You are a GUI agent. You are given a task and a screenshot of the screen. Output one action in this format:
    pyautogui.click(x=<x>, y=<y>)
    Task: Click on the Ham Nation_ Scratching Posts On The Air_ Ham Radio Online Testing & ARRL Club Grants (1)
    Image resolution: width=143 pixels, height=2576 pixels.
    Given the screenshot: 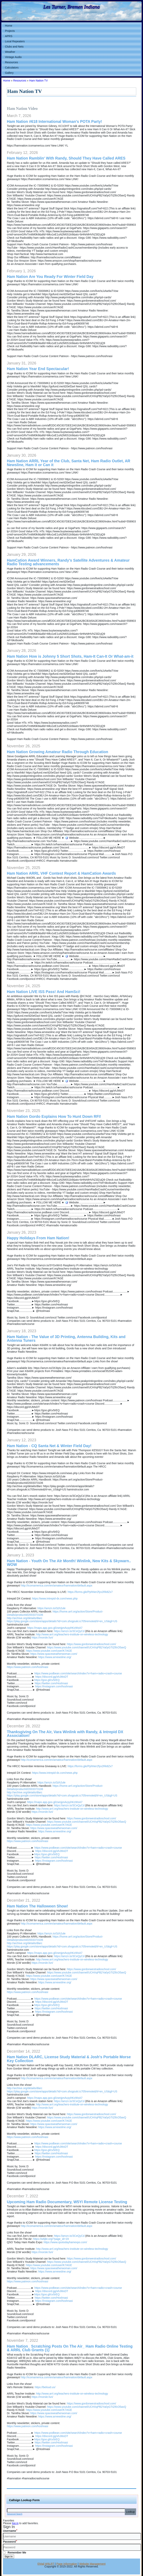 What is the action you would take?
    pyautogui.click(x=70, y=2348)
    